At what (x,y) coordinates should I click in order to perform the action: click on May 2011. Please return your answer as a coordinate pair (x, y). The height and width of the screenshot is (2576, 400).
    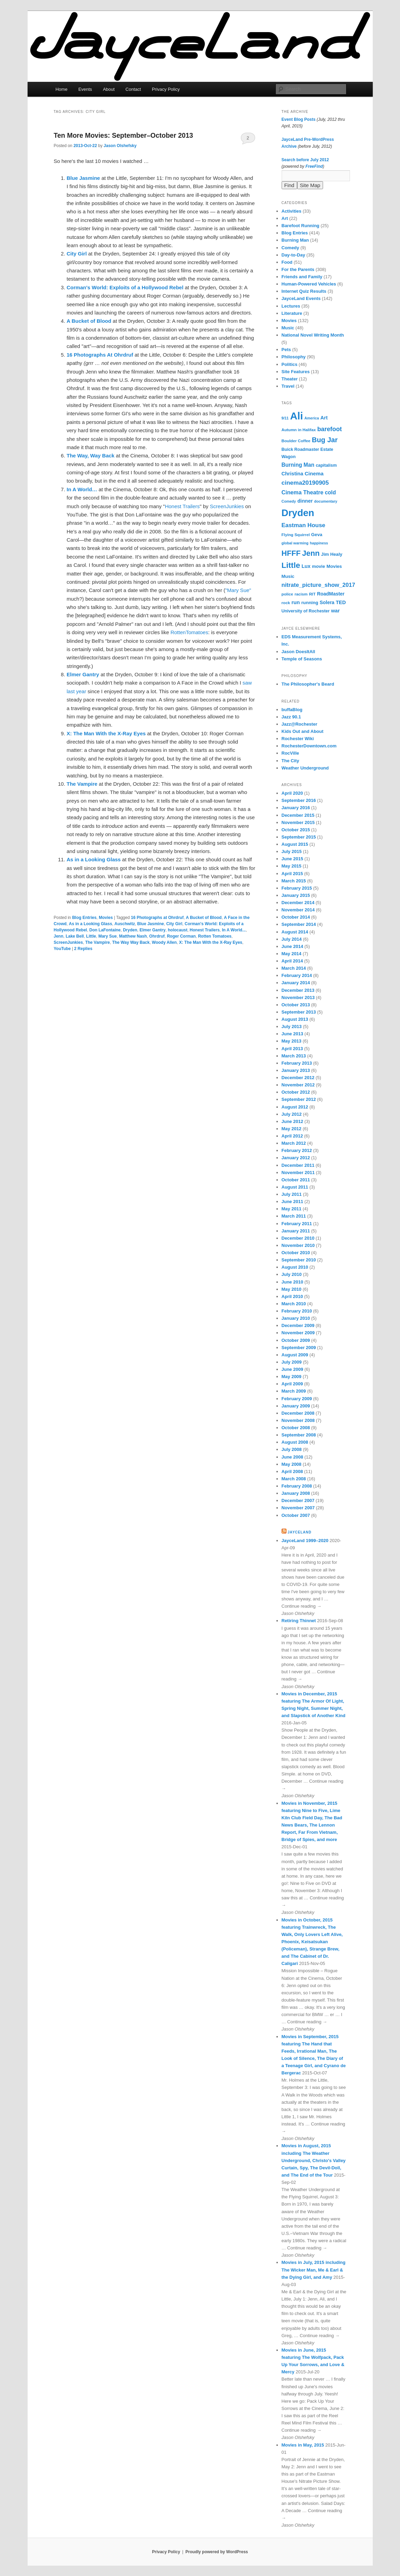
    Looking at the image, I should click on (292, 1208).